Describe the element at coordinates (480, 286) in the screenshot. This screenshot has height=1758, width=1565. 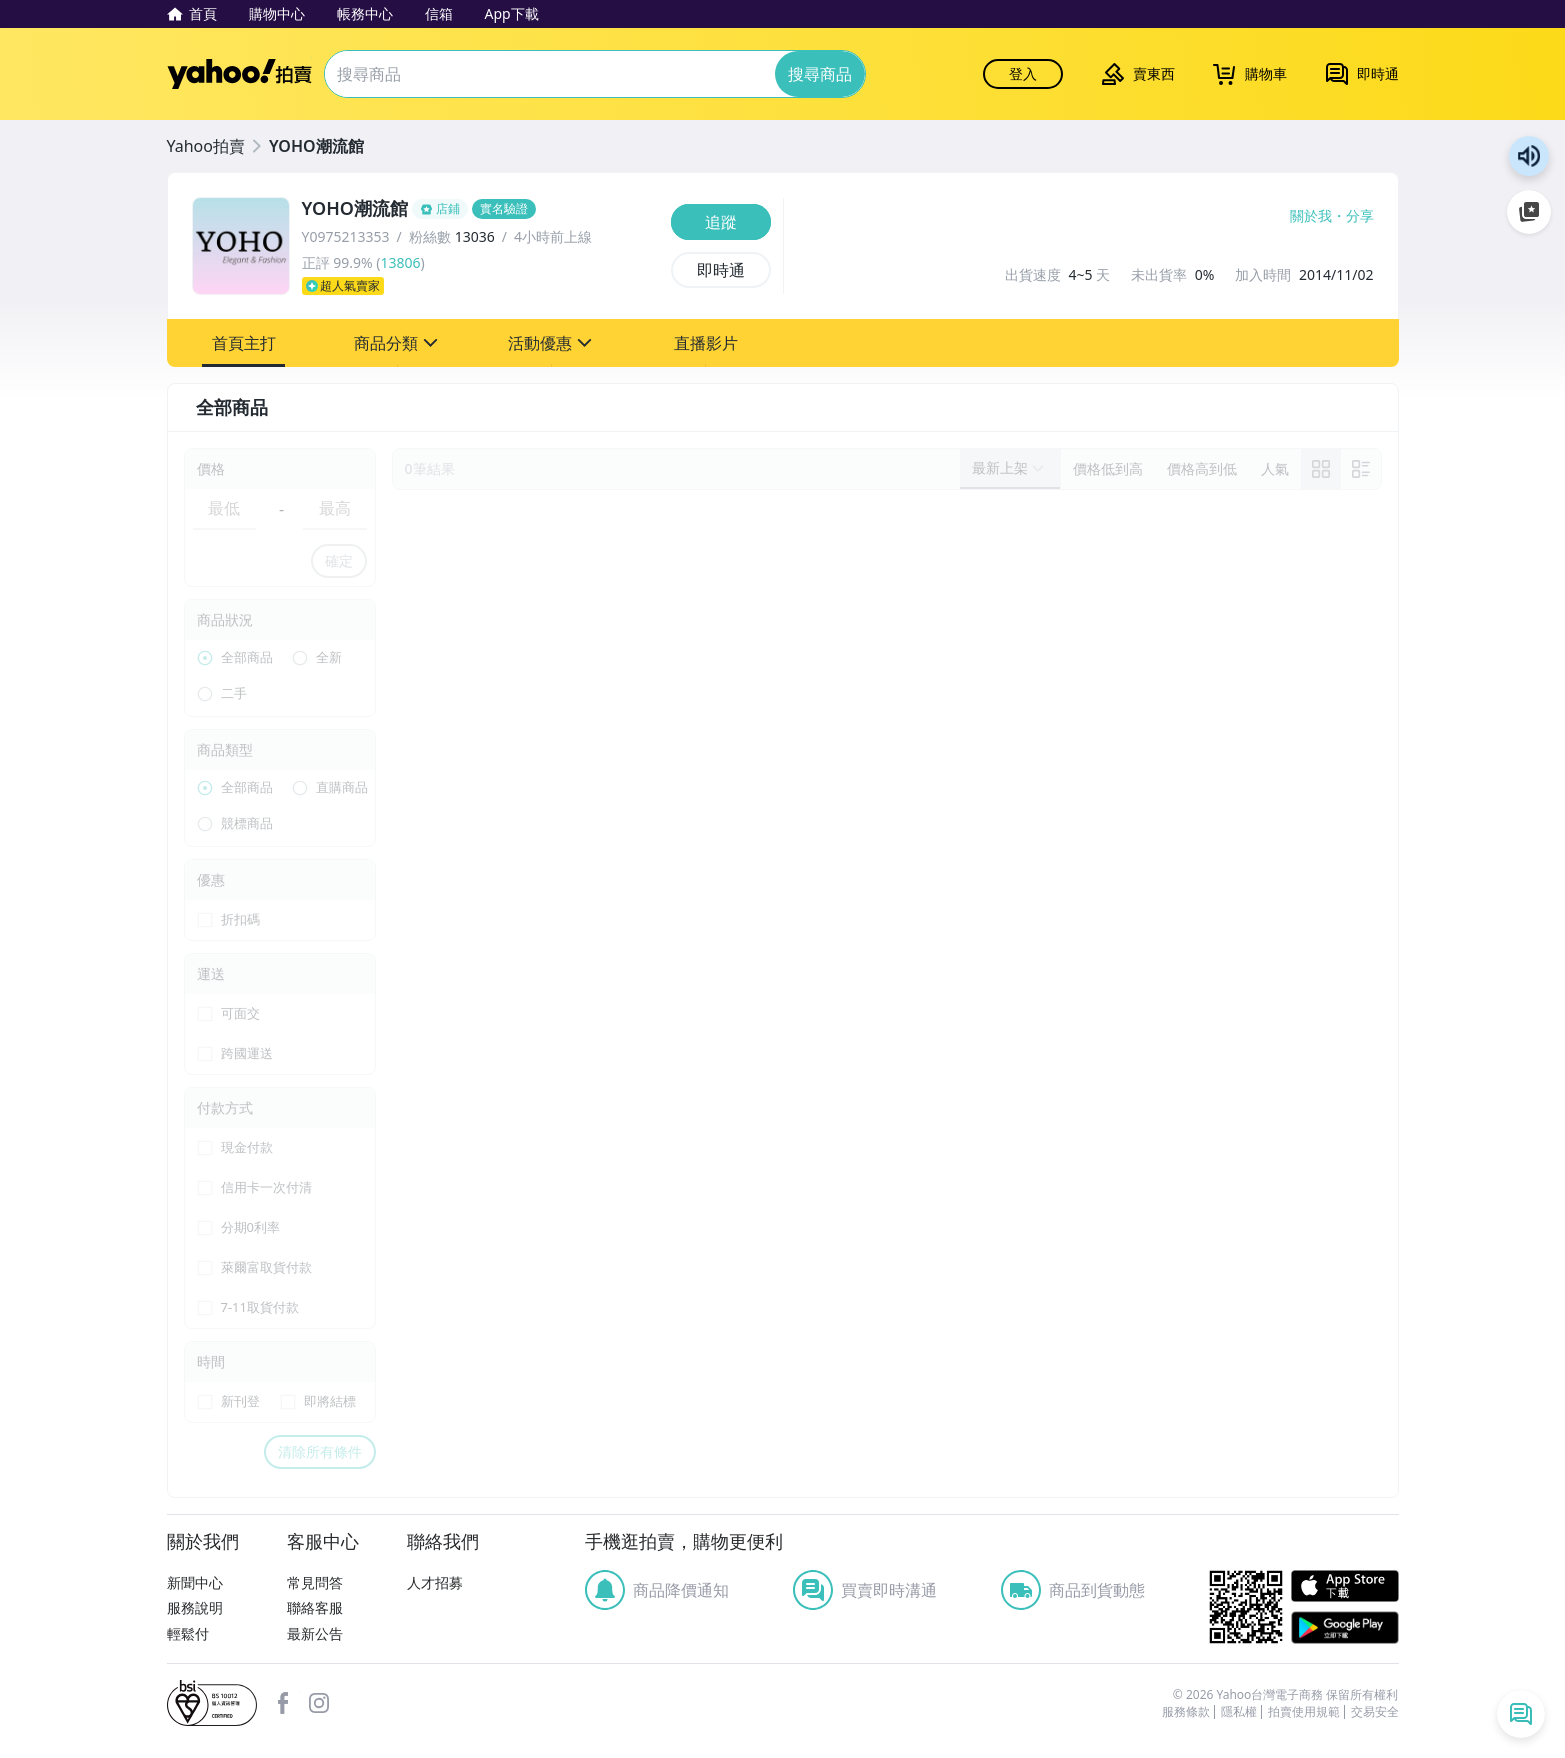
I see `[超人氣賣家]` at that location.